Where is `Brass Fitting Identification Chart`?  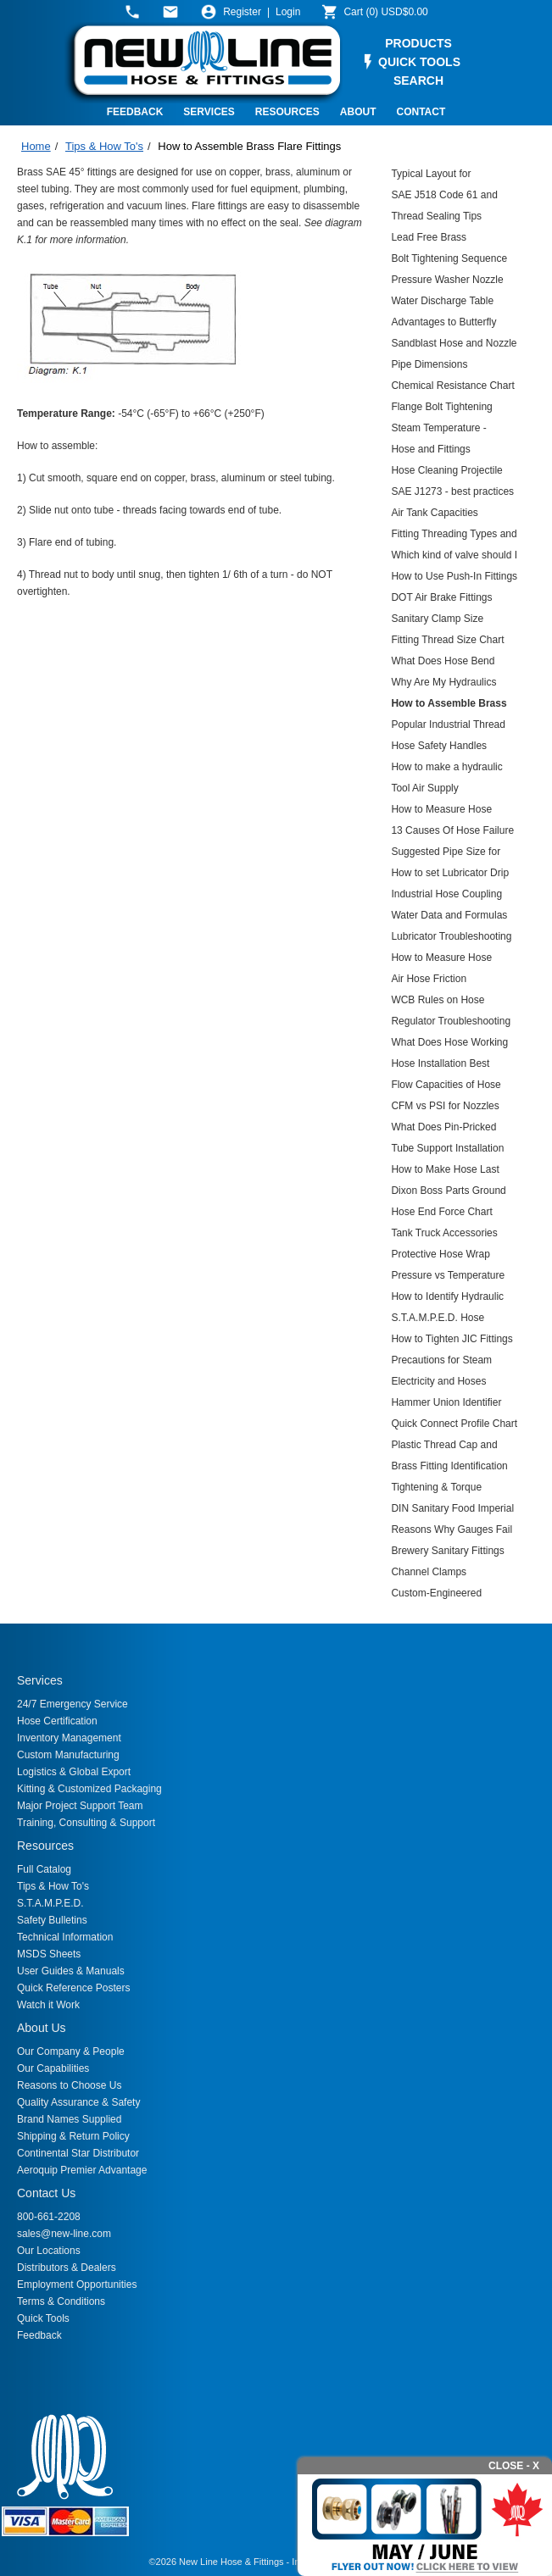
Brass Fitting Identification Chart is located at coordinates (449, 1468).